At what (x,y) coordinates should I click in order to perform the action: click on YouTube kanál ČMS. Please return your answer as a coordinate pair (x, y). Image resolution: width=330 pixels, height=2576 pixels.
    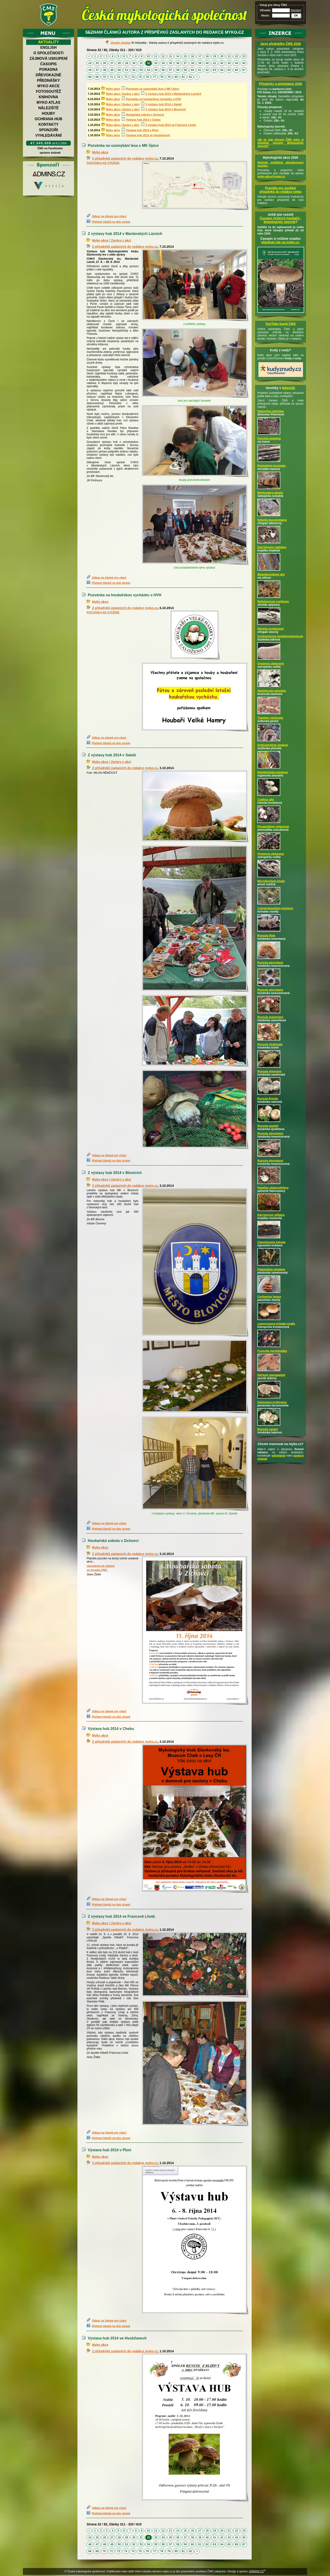
    Looking at the image, I should click on (280, 324).